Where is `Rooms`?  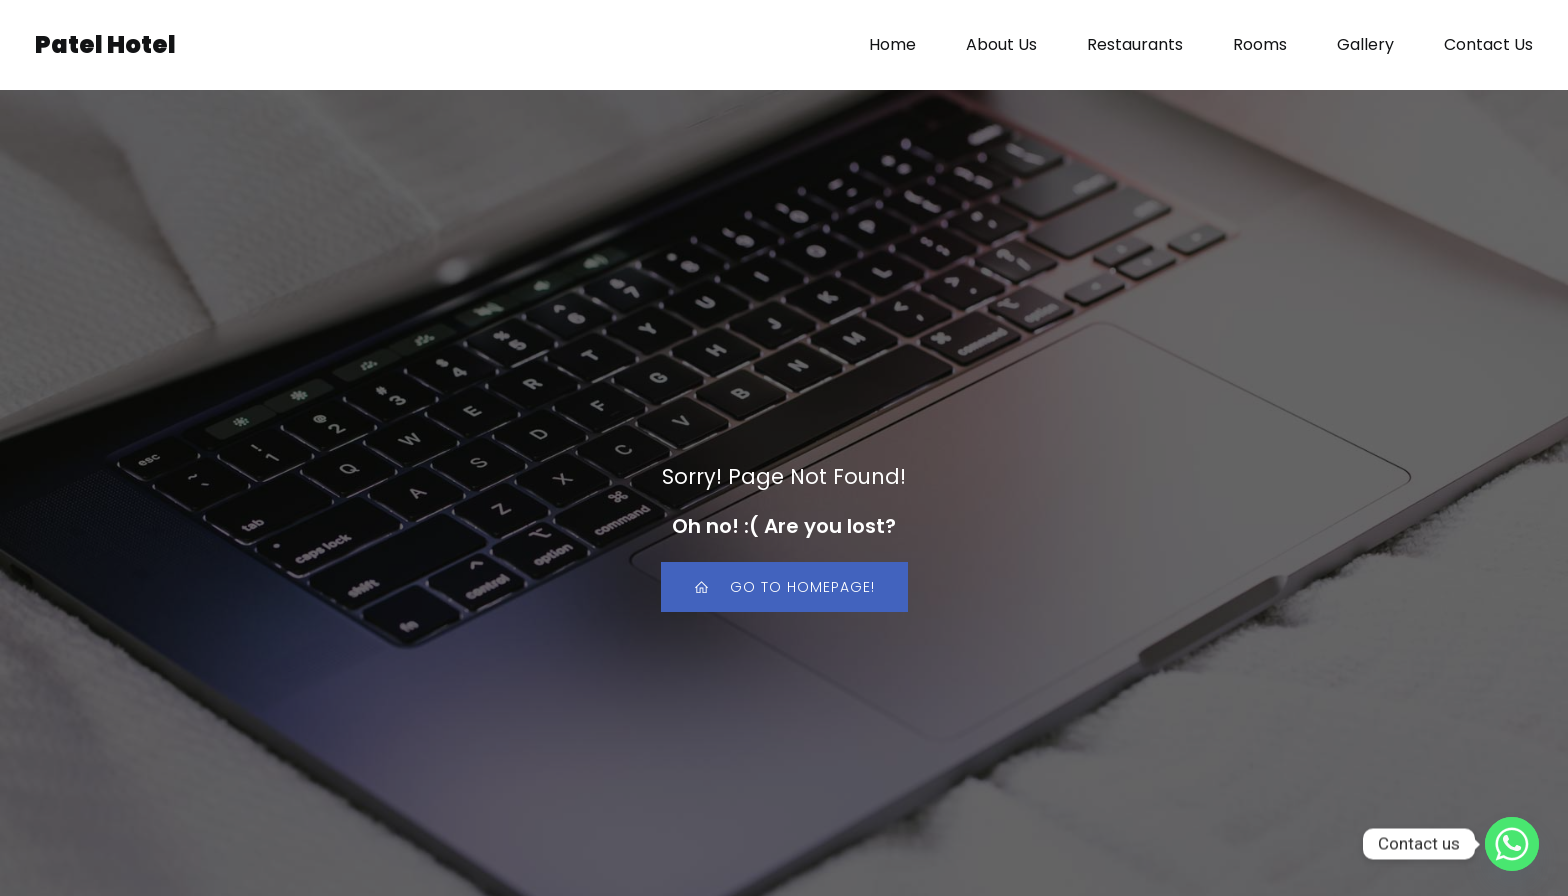
Rooms is located at coordinates (1260, 44).